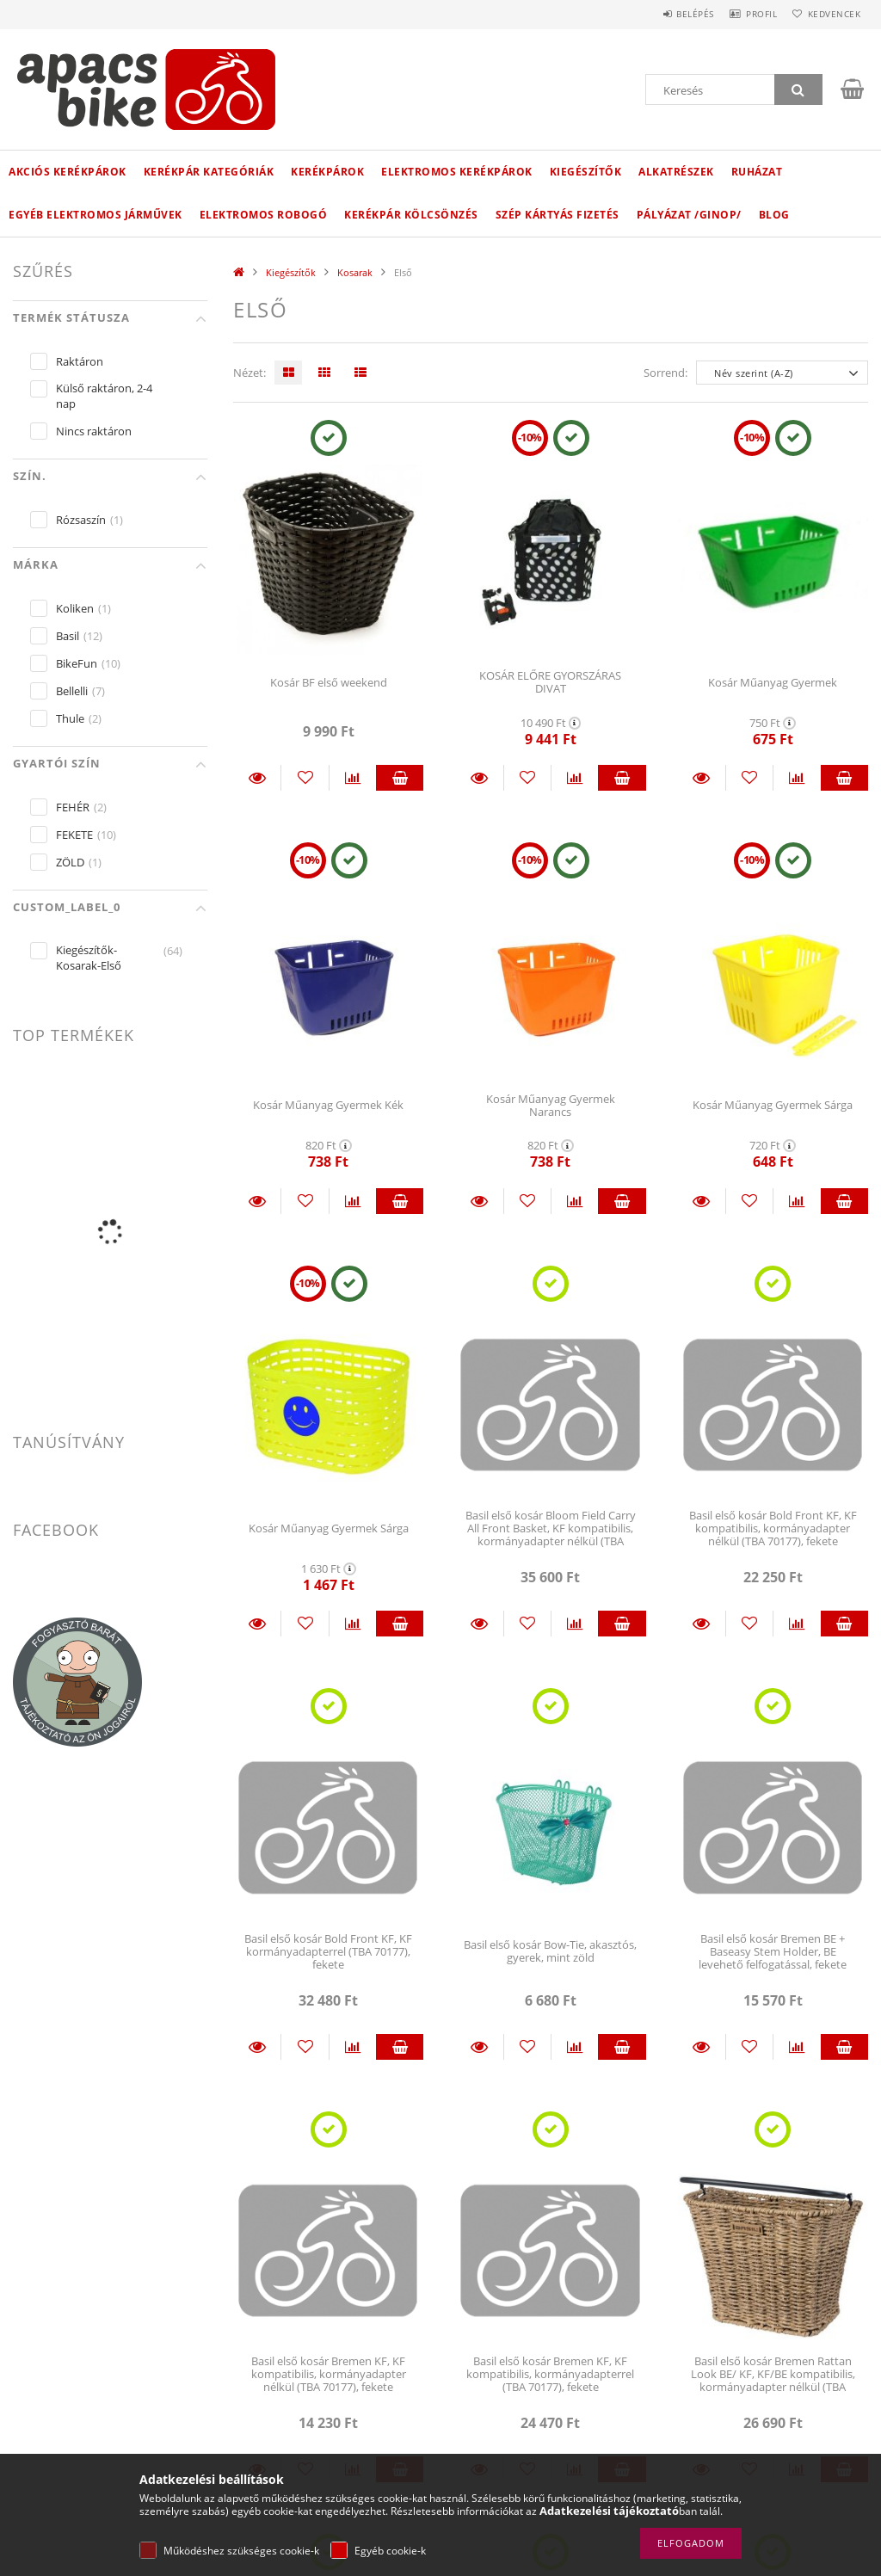 Image resolution: width=881 pixels, height=2576 pixels. Describe the element at coordinates (256, 778) in the screenshot. I see `Részletek` at that location.